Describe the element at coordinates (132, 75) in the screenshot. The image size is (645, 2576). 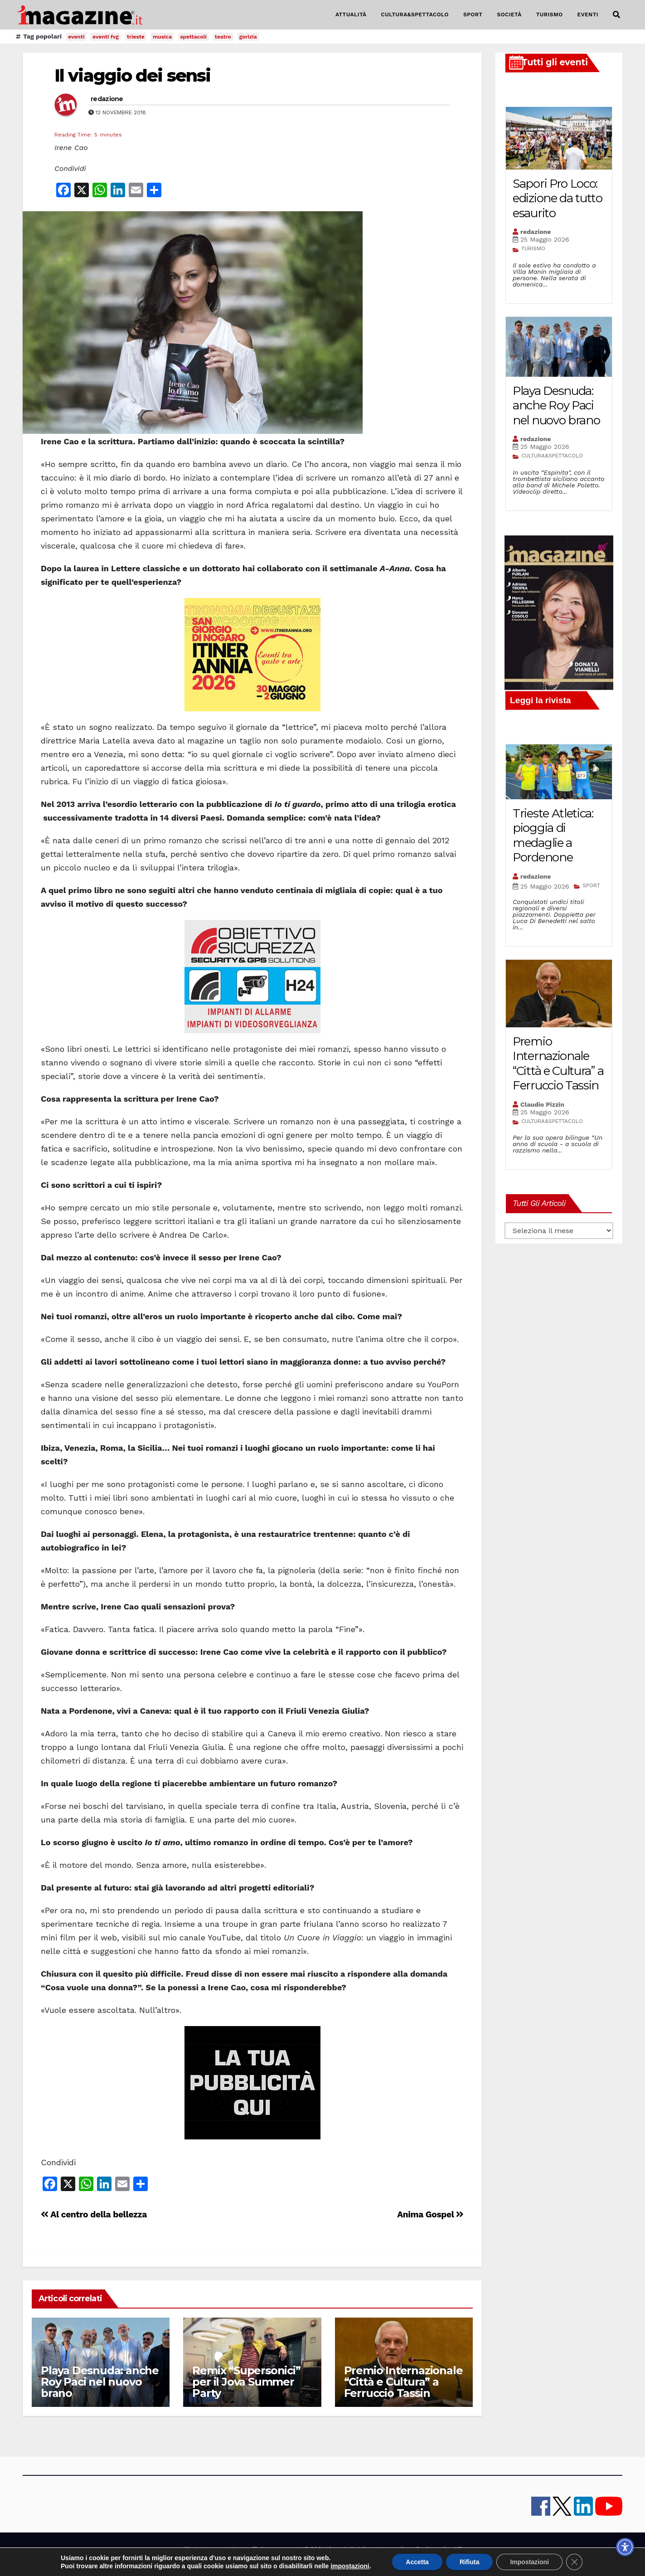
I see `Il viaggio dei sensi` at that location.